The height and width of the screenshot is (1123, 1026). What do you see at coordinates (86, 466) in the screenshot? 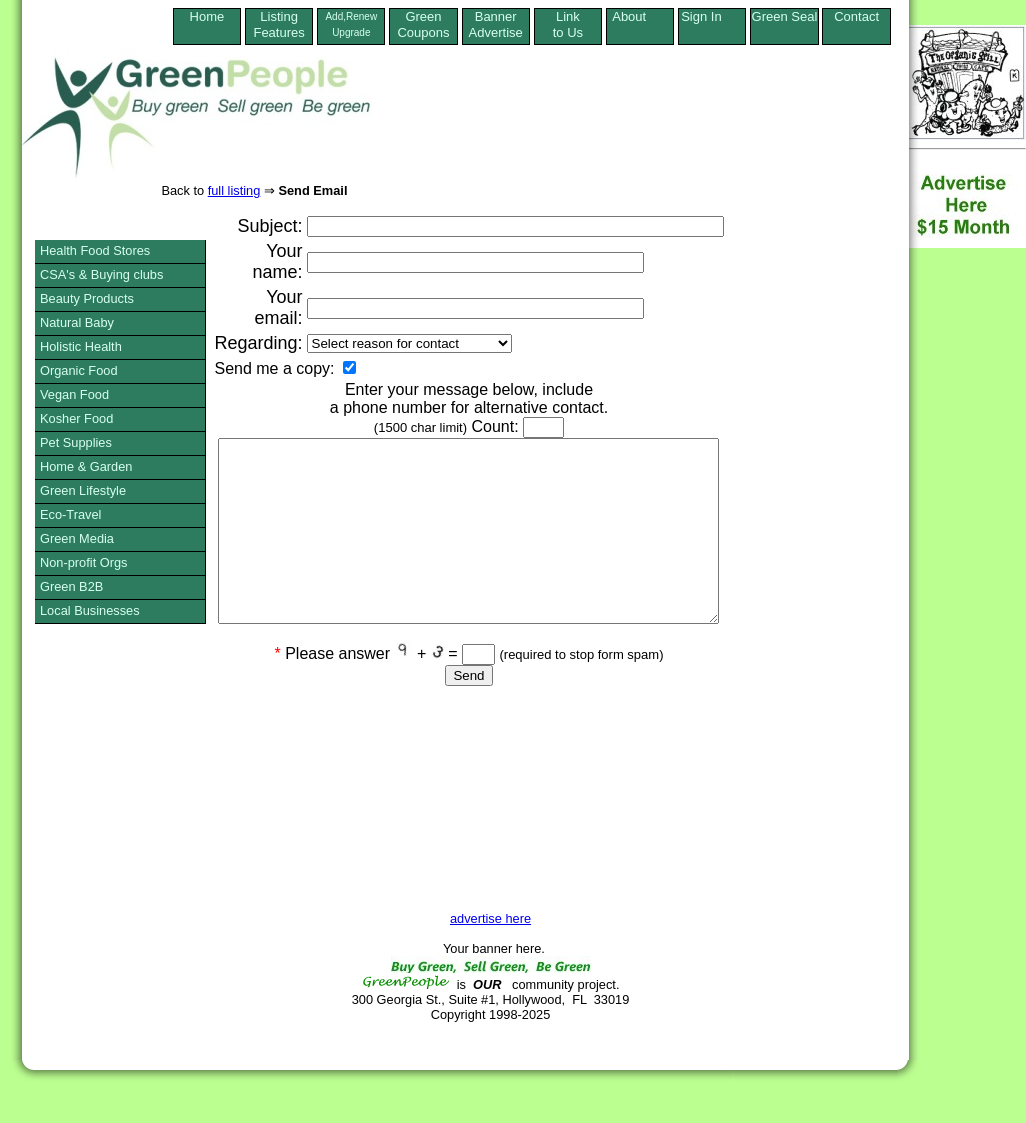
I see `Home & Garden` at bounding box center [86, 466].